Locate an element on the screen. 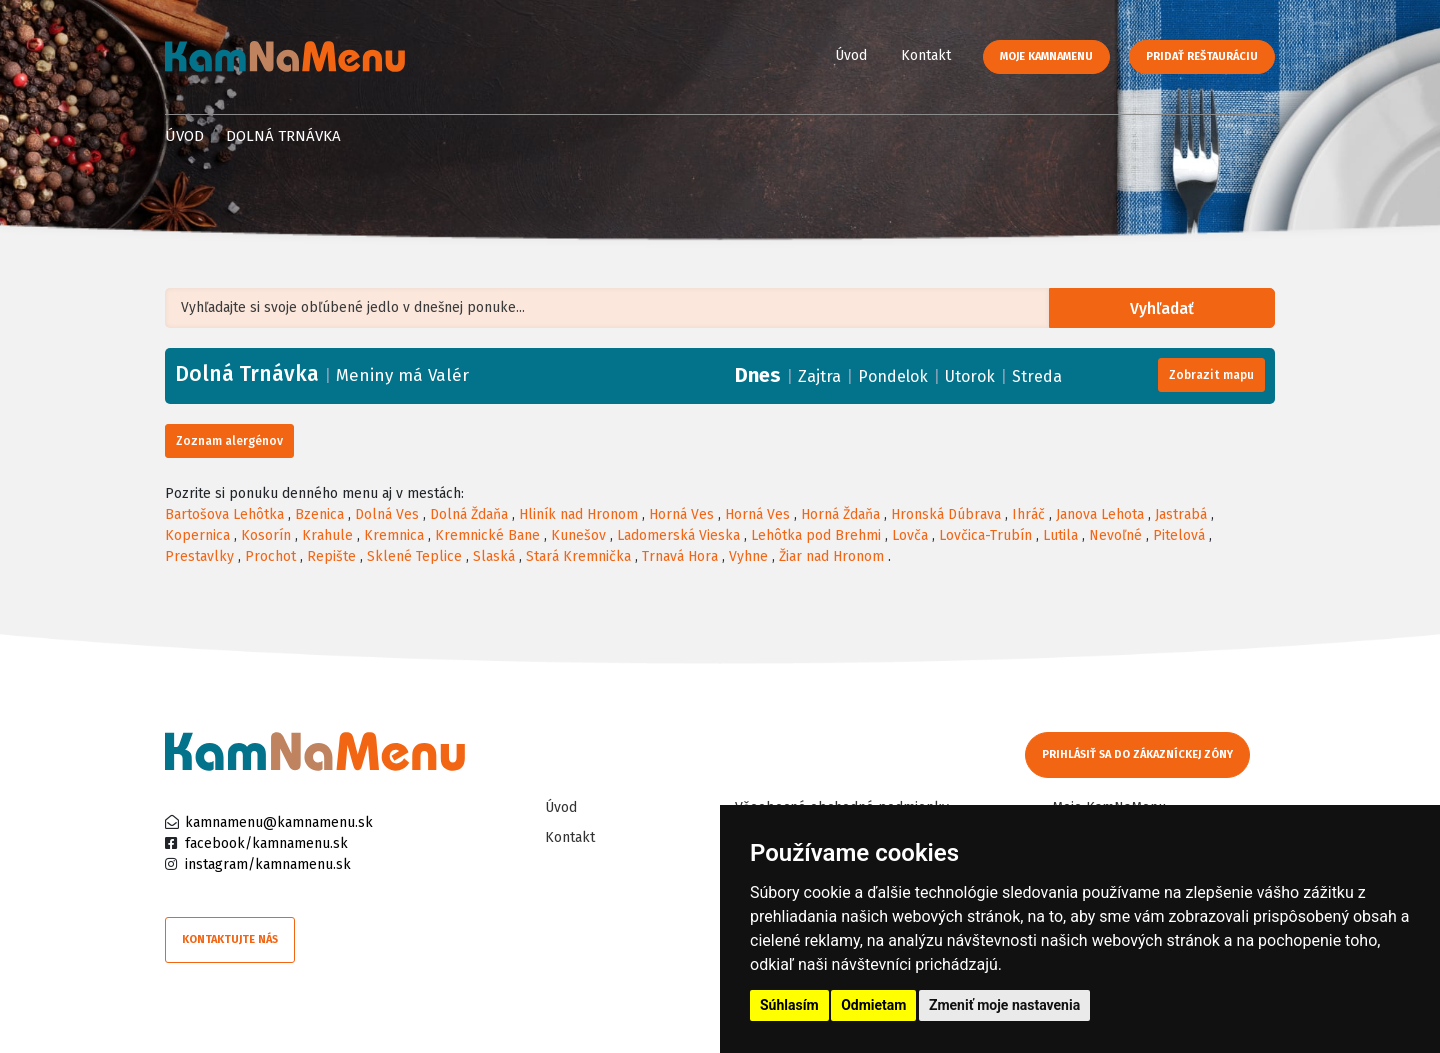 Image resolution: width=1440 pixels, height=1053 pixels. Dnes is located at coordinates (758, 375).